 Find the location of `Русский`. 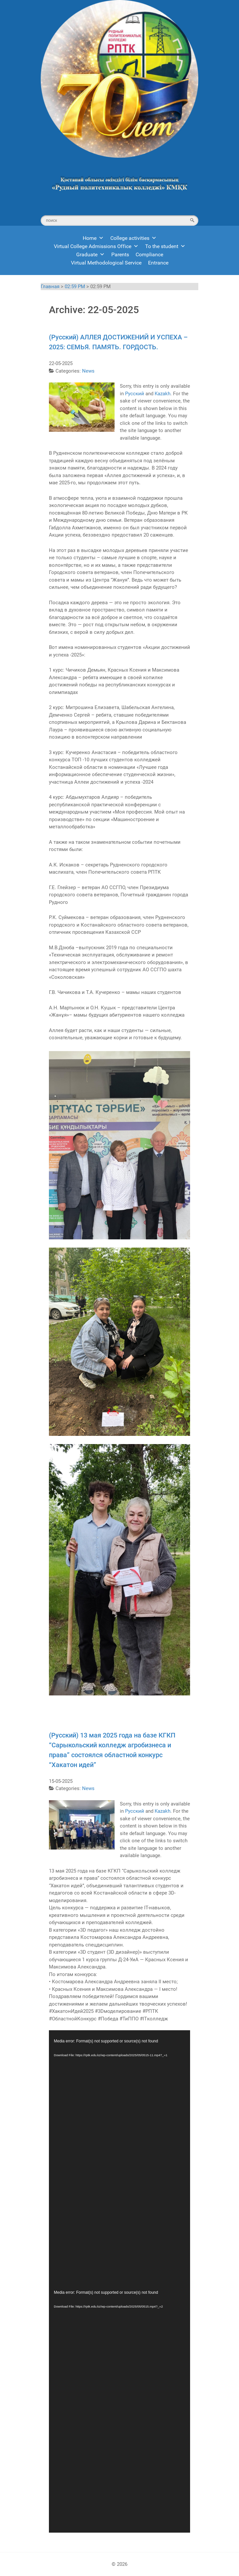

Русский is located at coordinates (134, 394).